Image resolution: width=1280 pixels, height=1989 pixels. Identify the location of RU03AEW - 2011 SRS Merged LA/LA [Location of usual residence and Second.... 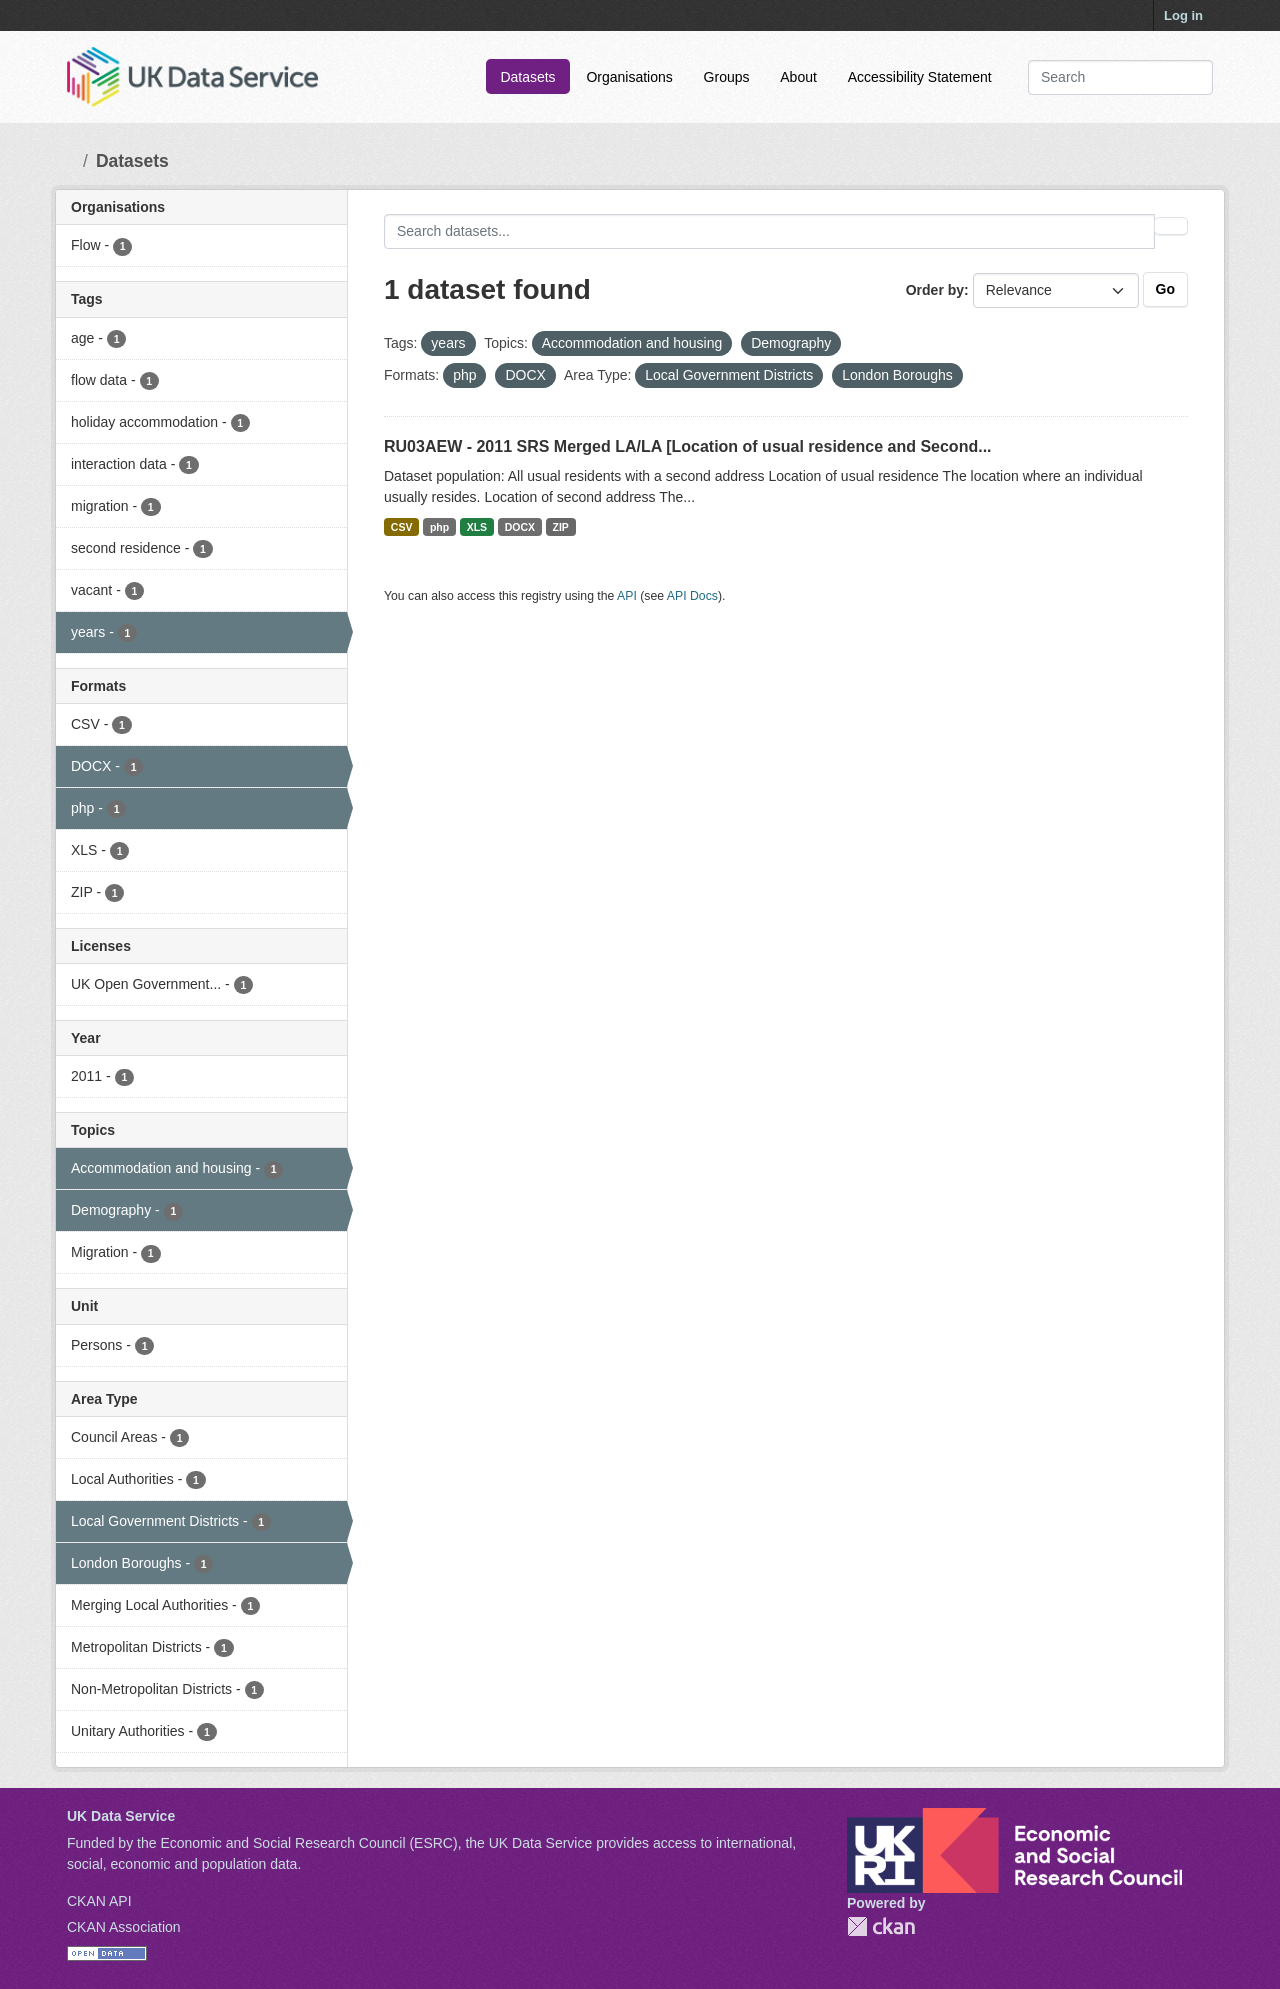
(688, 446).